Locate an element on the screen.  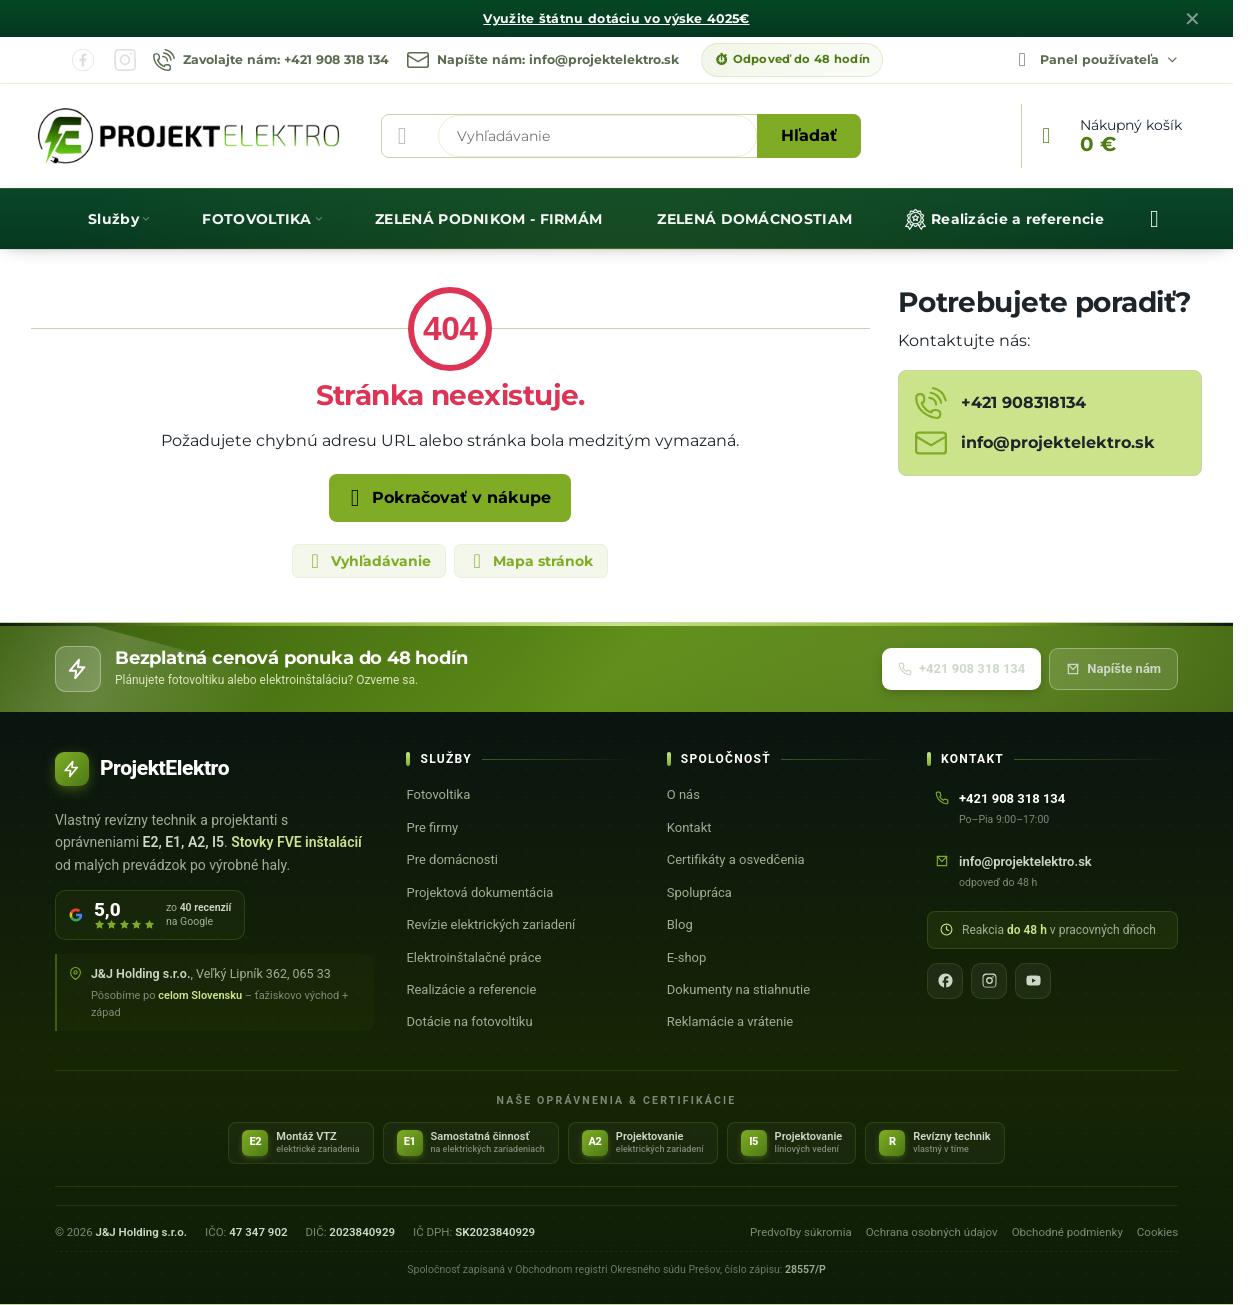
[YouTube] is located at coordinates (1033, 981).